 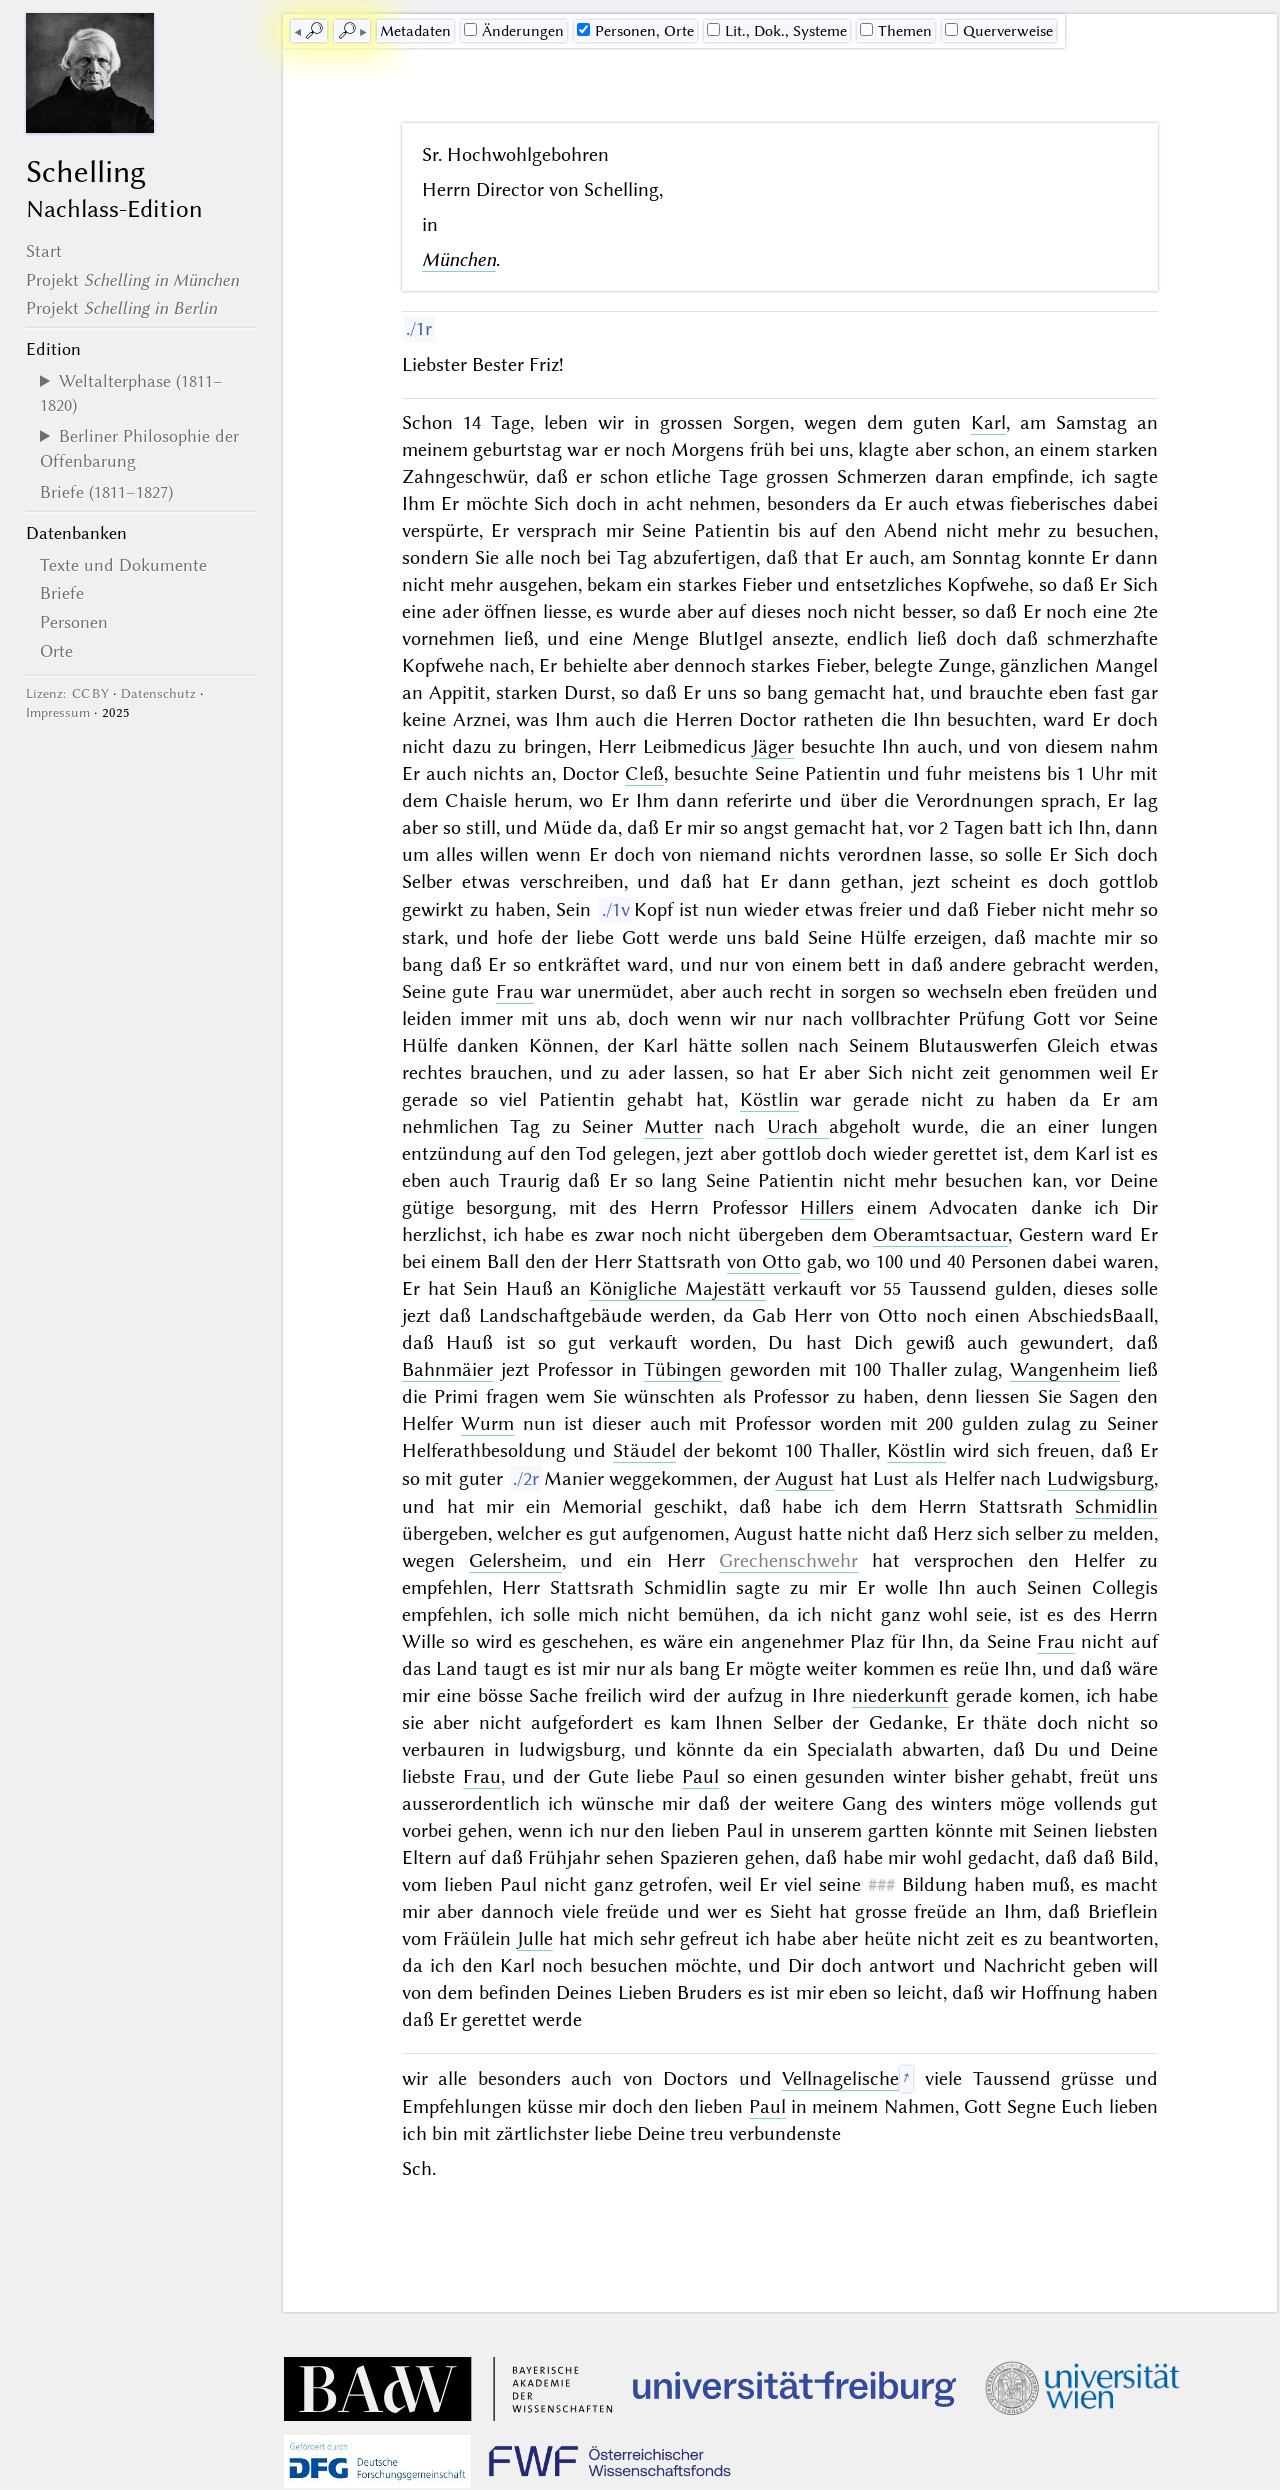 I want to click on Texte und Dokumente, so click(x=123, y=565).